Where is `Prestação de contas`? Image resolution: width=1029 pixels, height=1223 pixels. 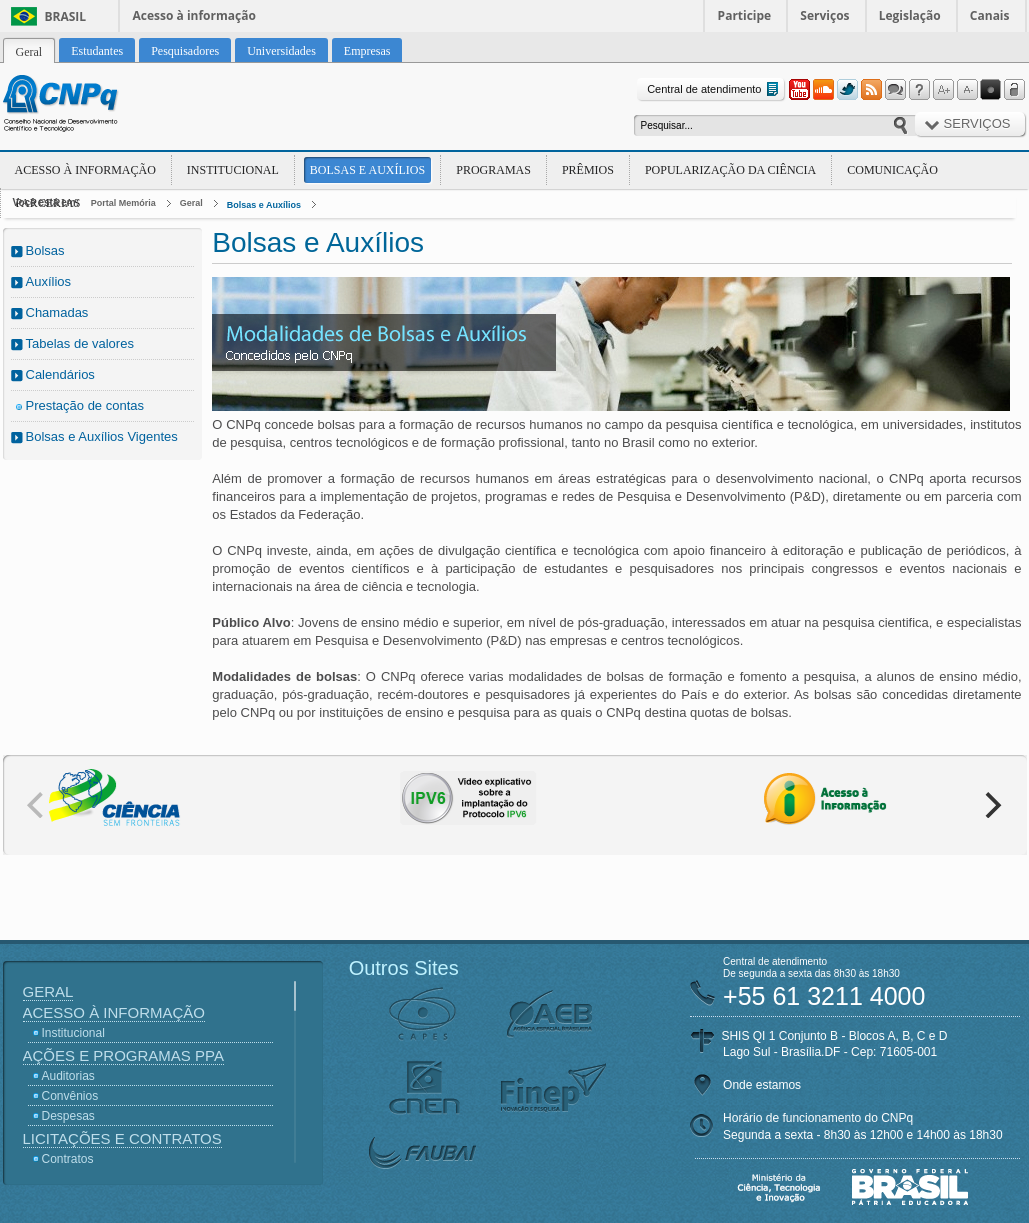 Prestação de contas is located at coordinates (85, 405).